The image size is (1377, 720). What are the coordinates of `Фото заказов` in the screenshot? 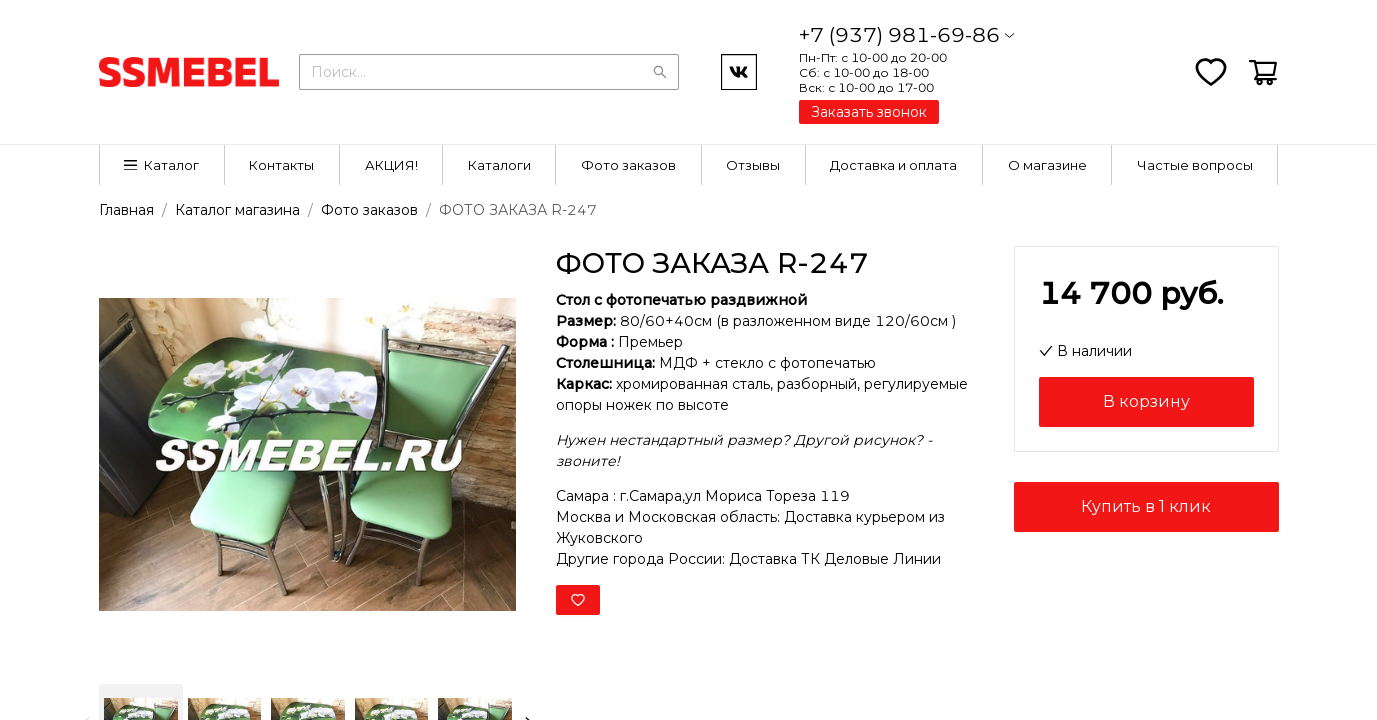 It's located at (628, 165).